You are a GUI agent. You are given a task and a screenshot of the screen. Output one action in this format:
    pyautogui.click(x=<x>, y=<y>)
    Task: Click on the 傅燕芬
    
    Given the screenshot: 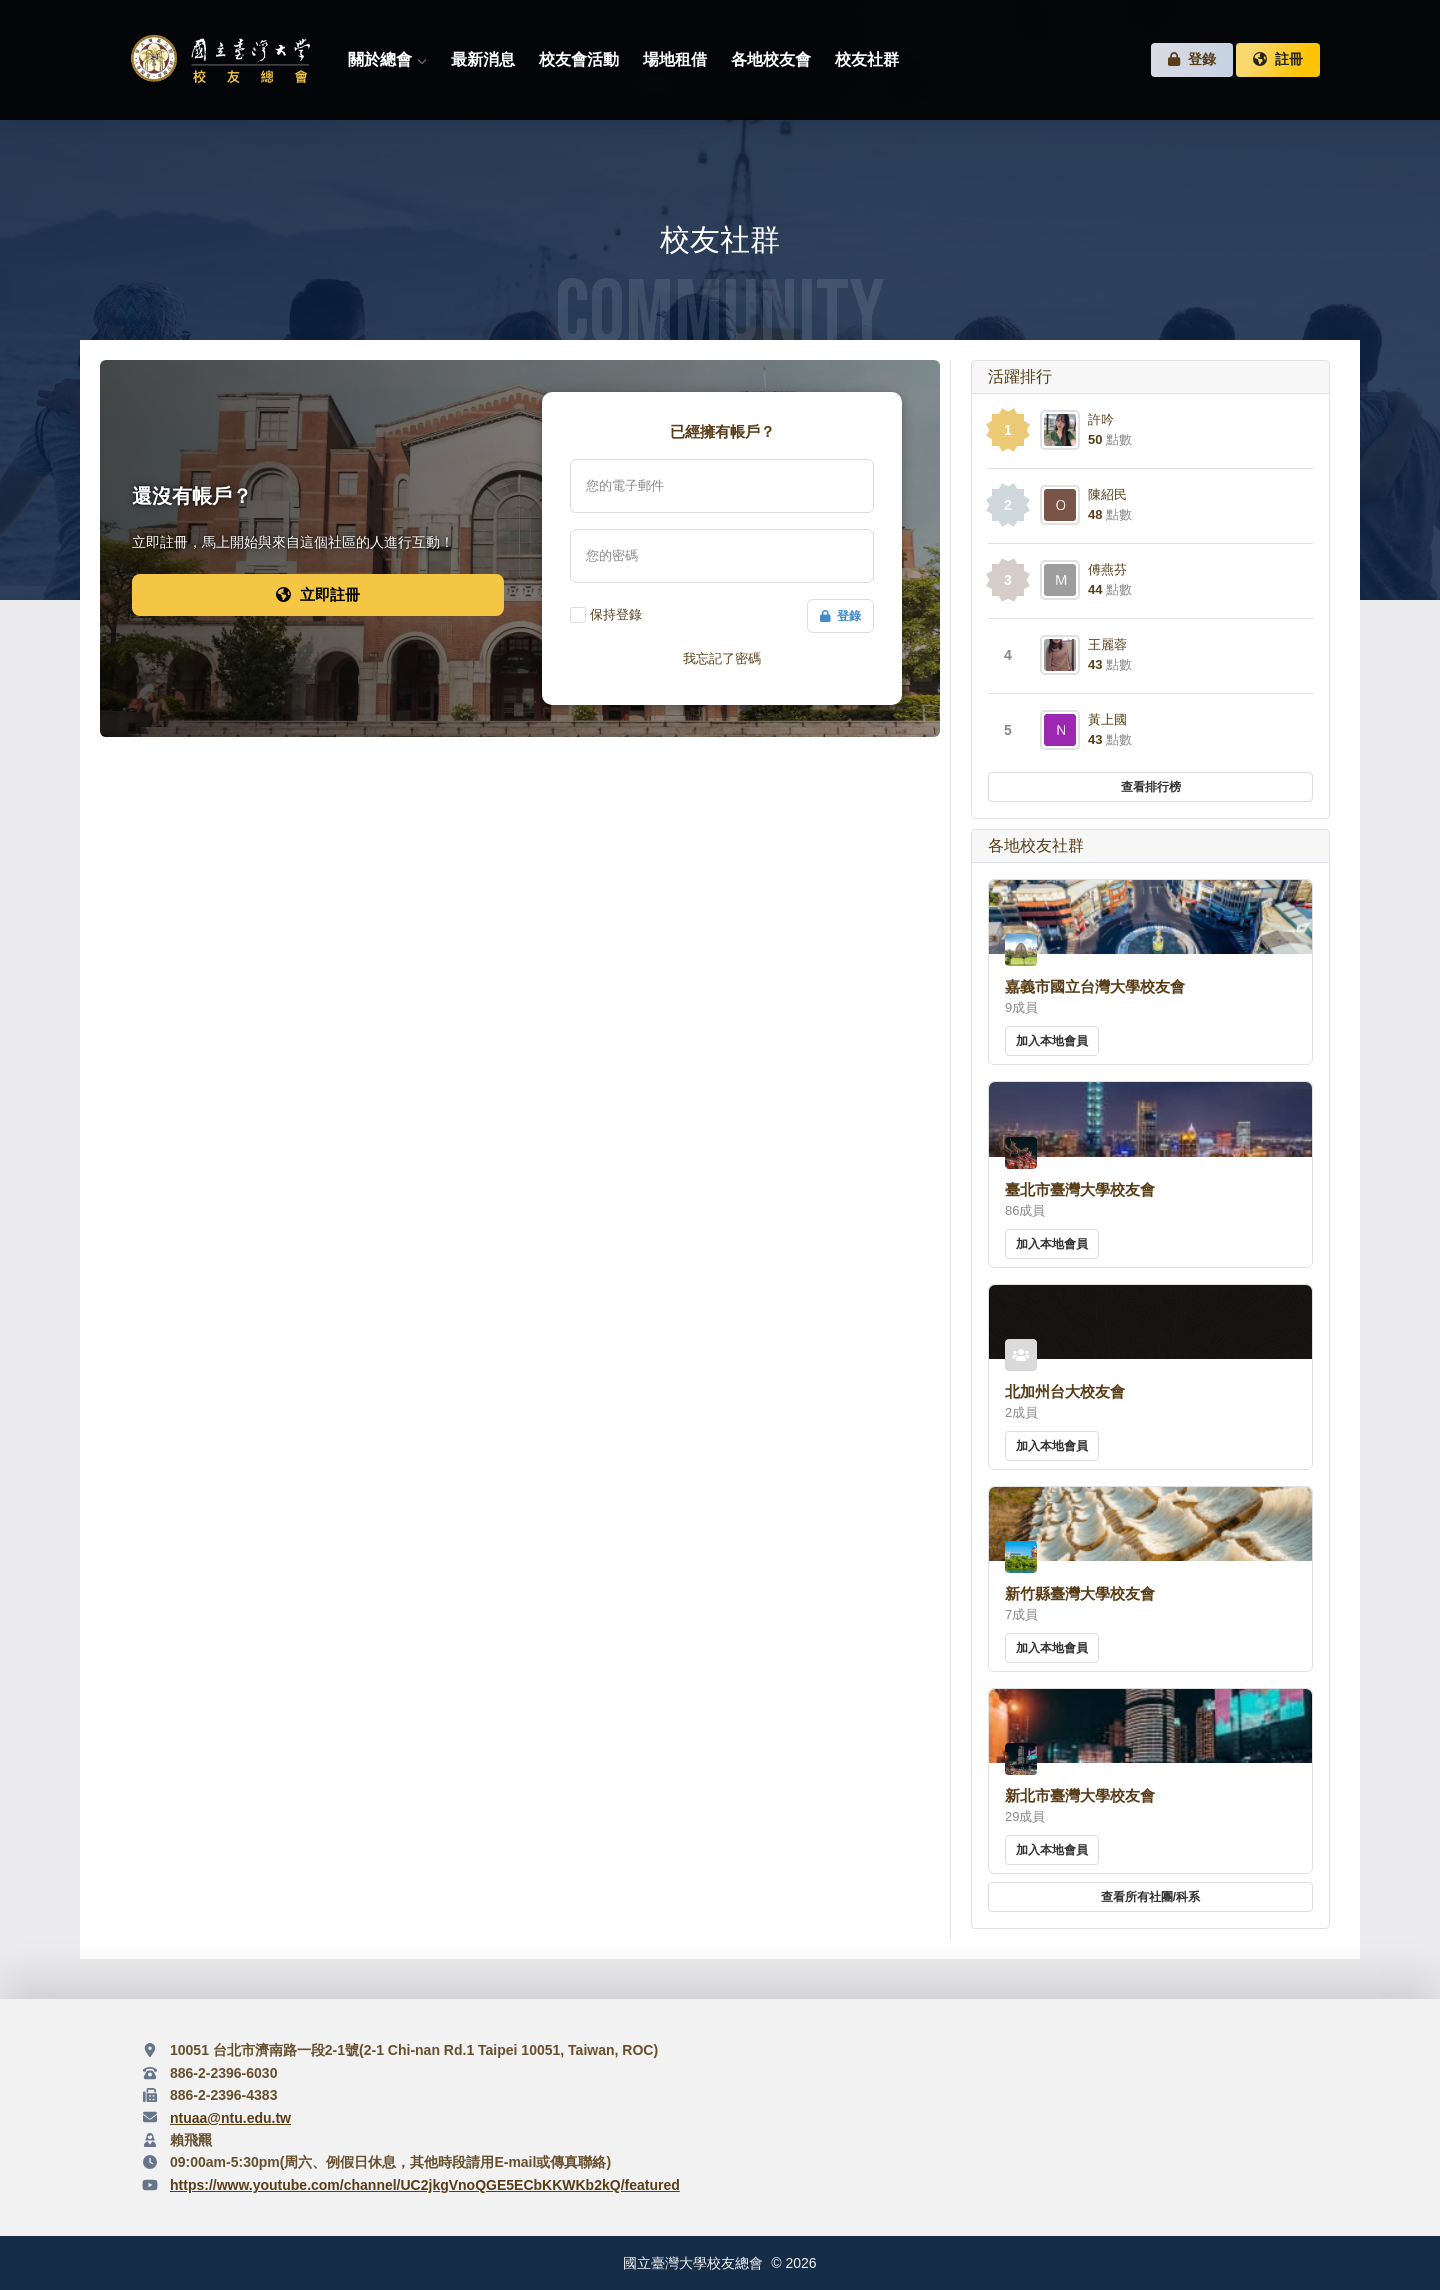 What is the action you would take?
    pyautogui.click(x=1107, y=569)
    